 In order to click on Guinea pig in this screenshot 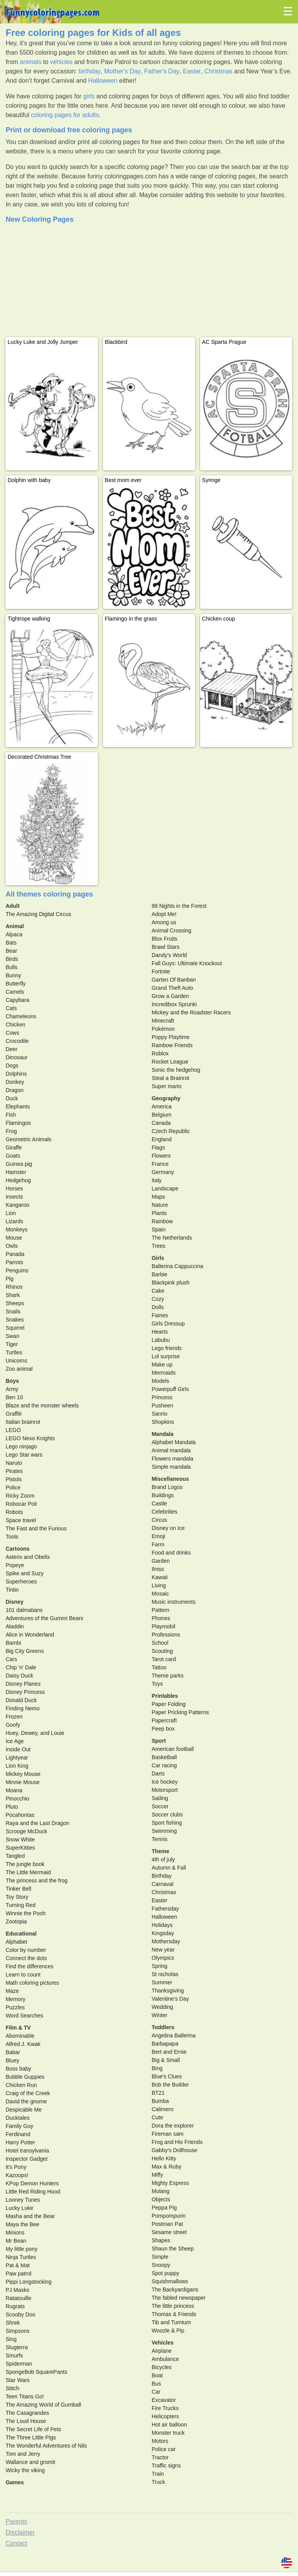, I will do `click(18, 1164)`.